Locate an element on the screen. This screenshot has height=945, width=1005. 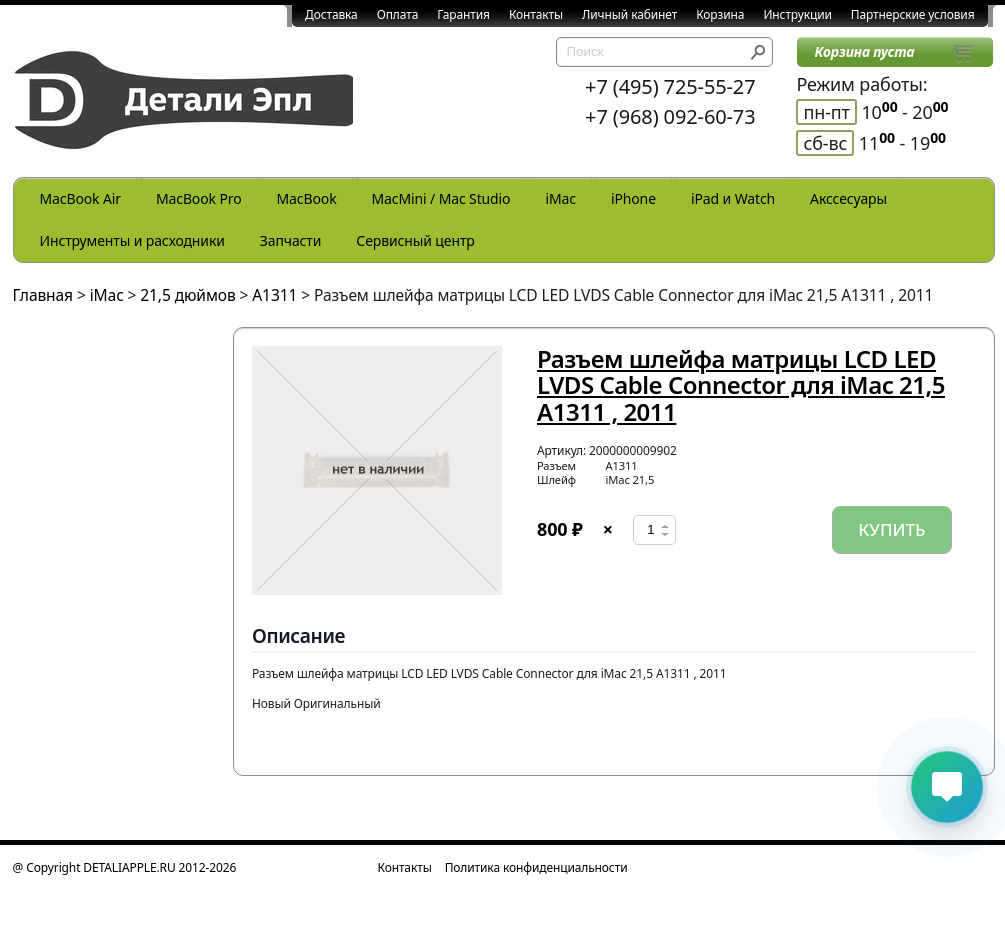
Инструкции is located at coordinates (797, 14).